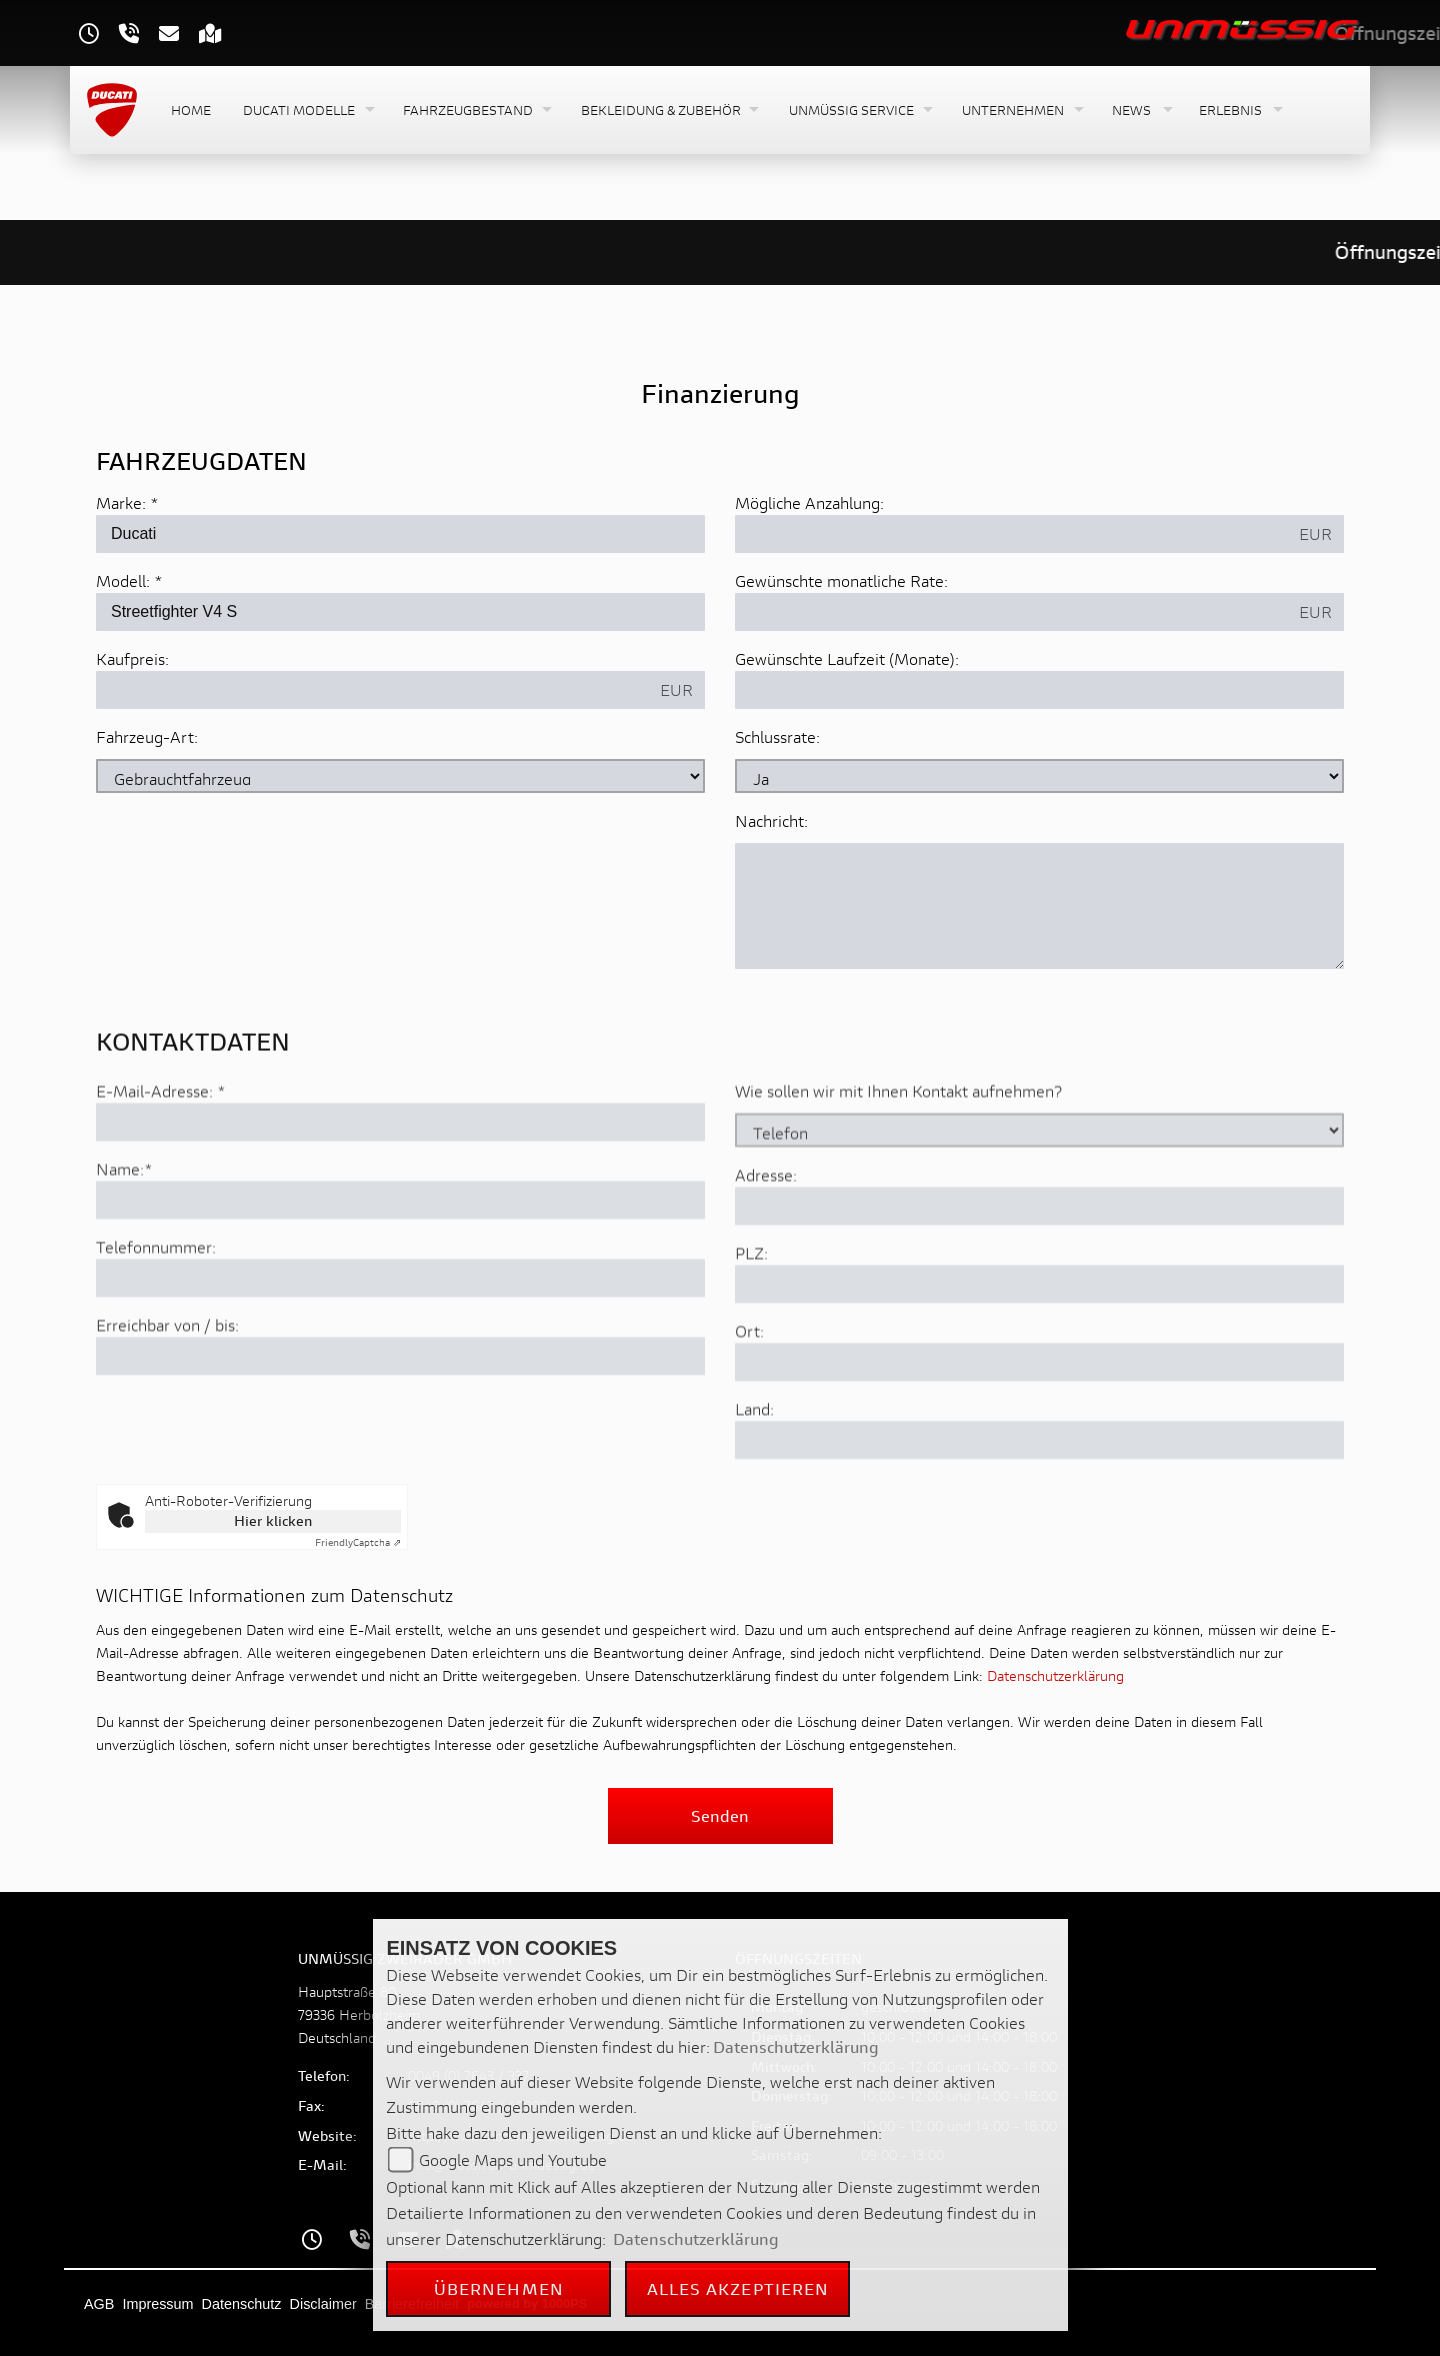  Describe the element at coordinates (156, 1316) in the screenshot. I see `Telefonnummer:` at that location.